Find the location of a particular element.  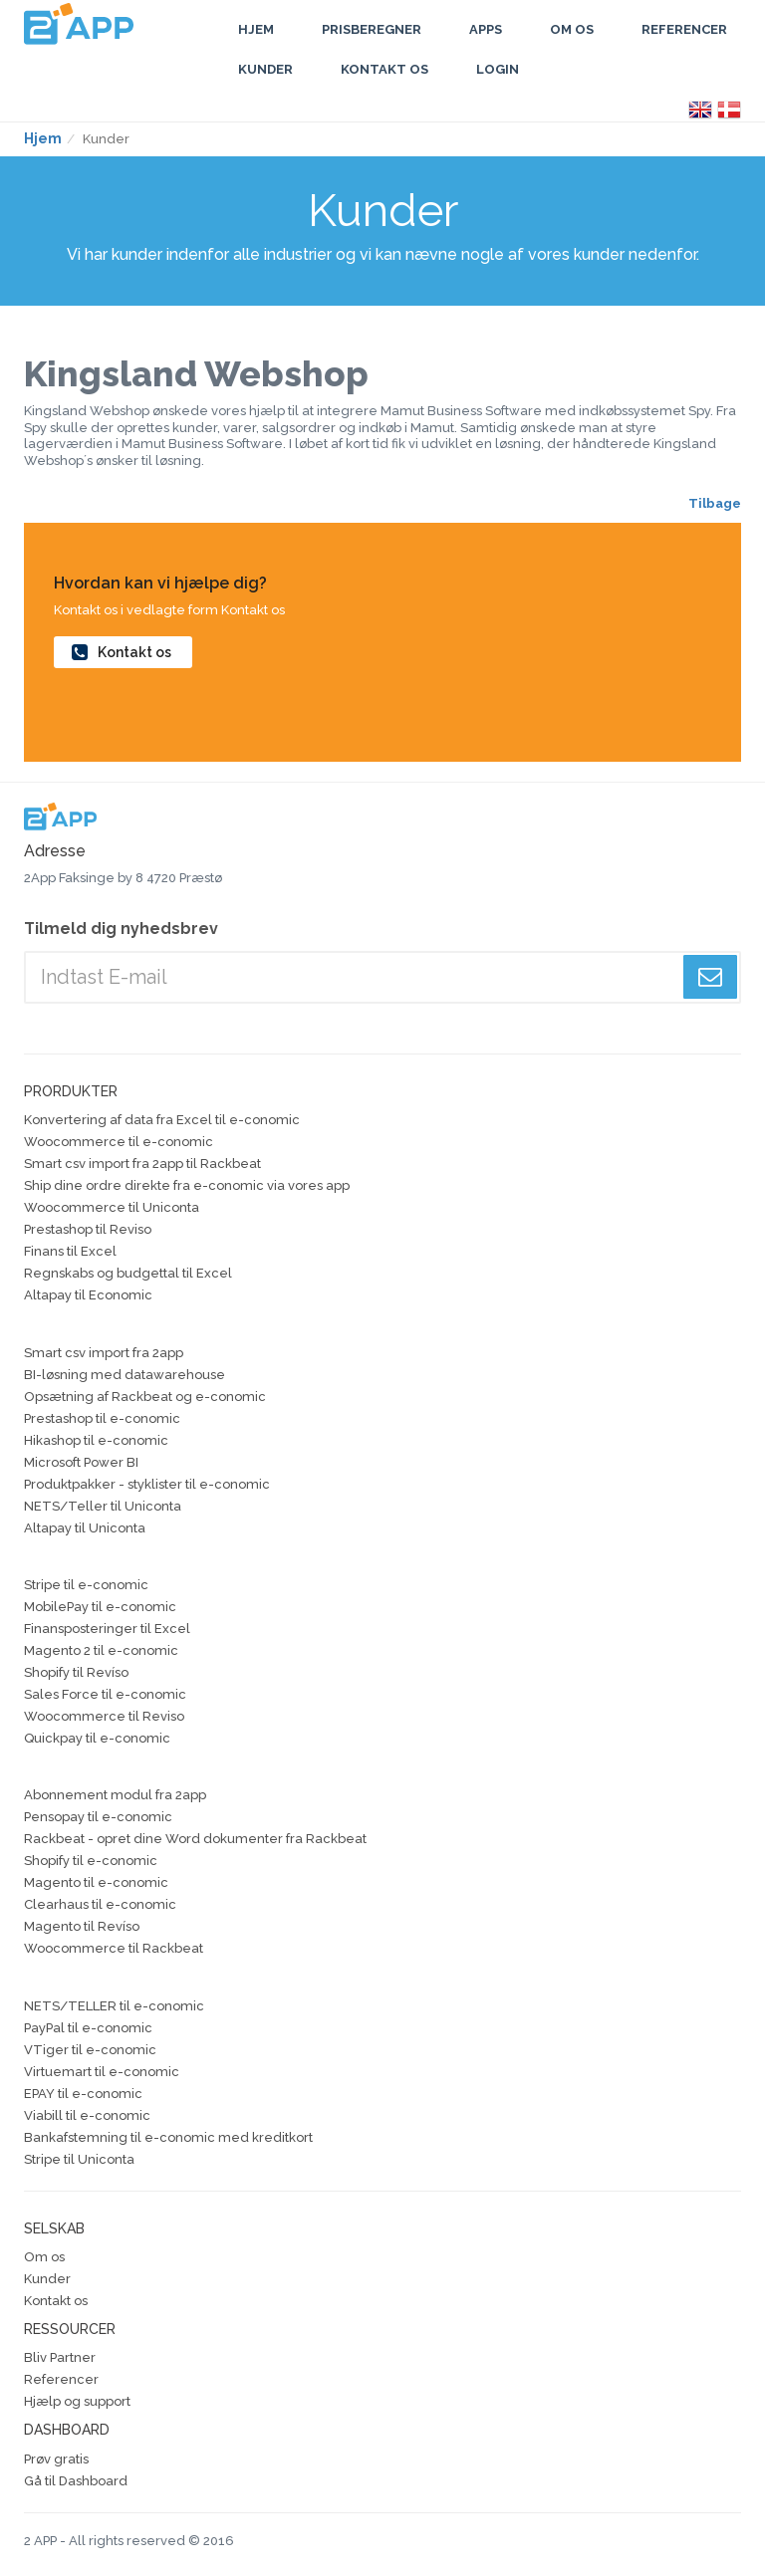

Woocommerce til Rackbeat is located at coordinates (113, 1948).